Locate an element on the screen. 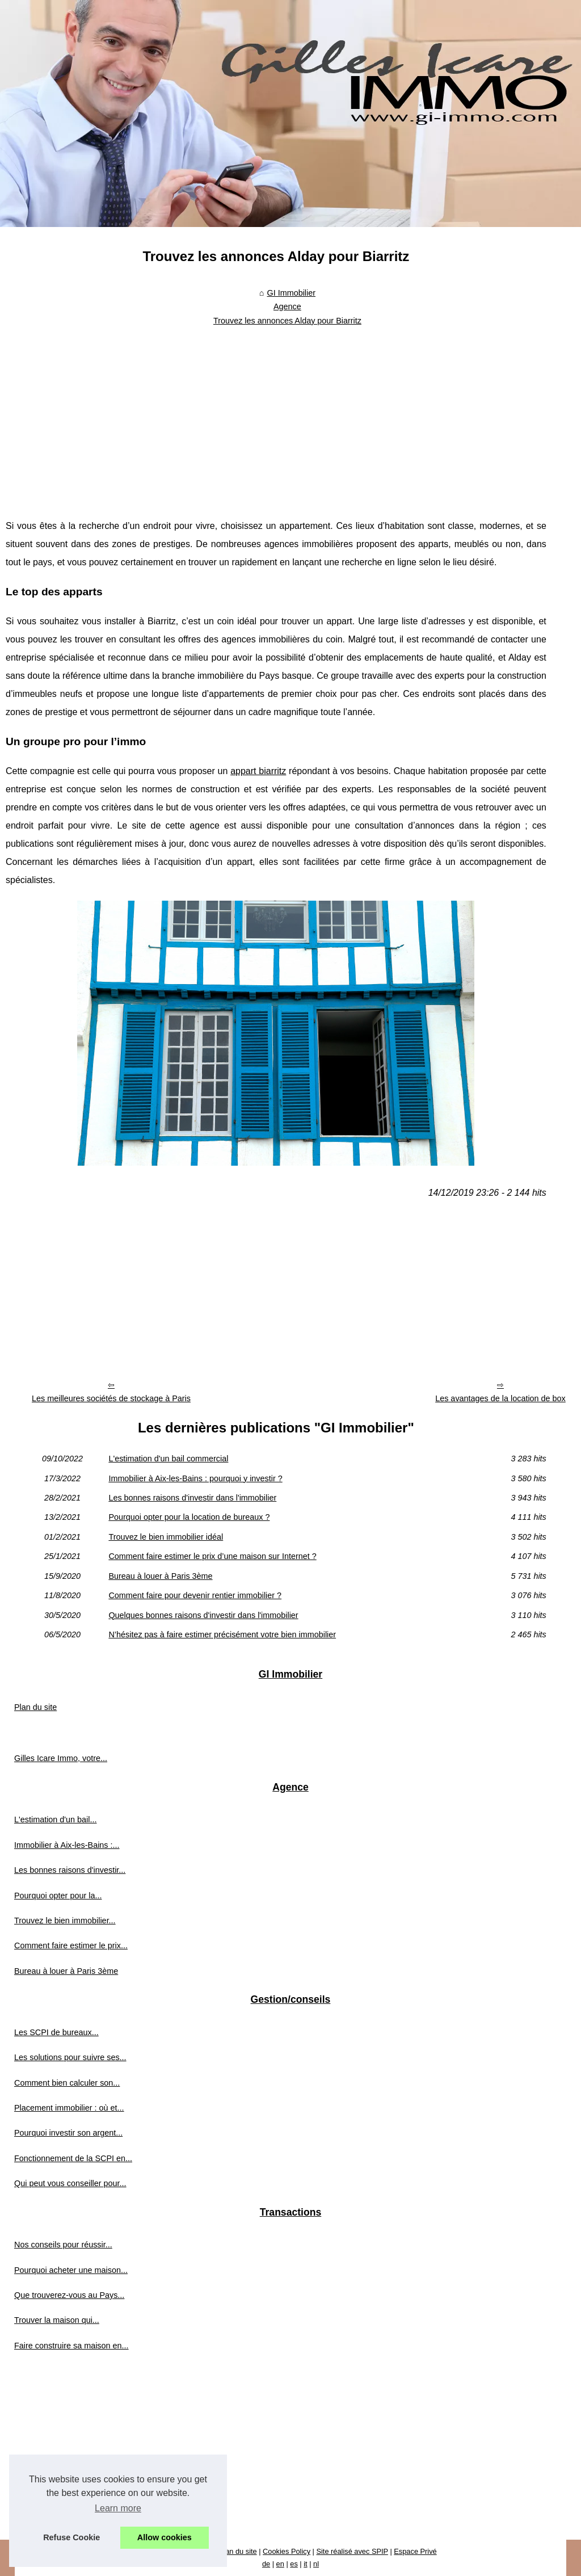  Immobilier à Aix-les-Bains : pourquoi y investir ? is located at coordinates (195, 1478).